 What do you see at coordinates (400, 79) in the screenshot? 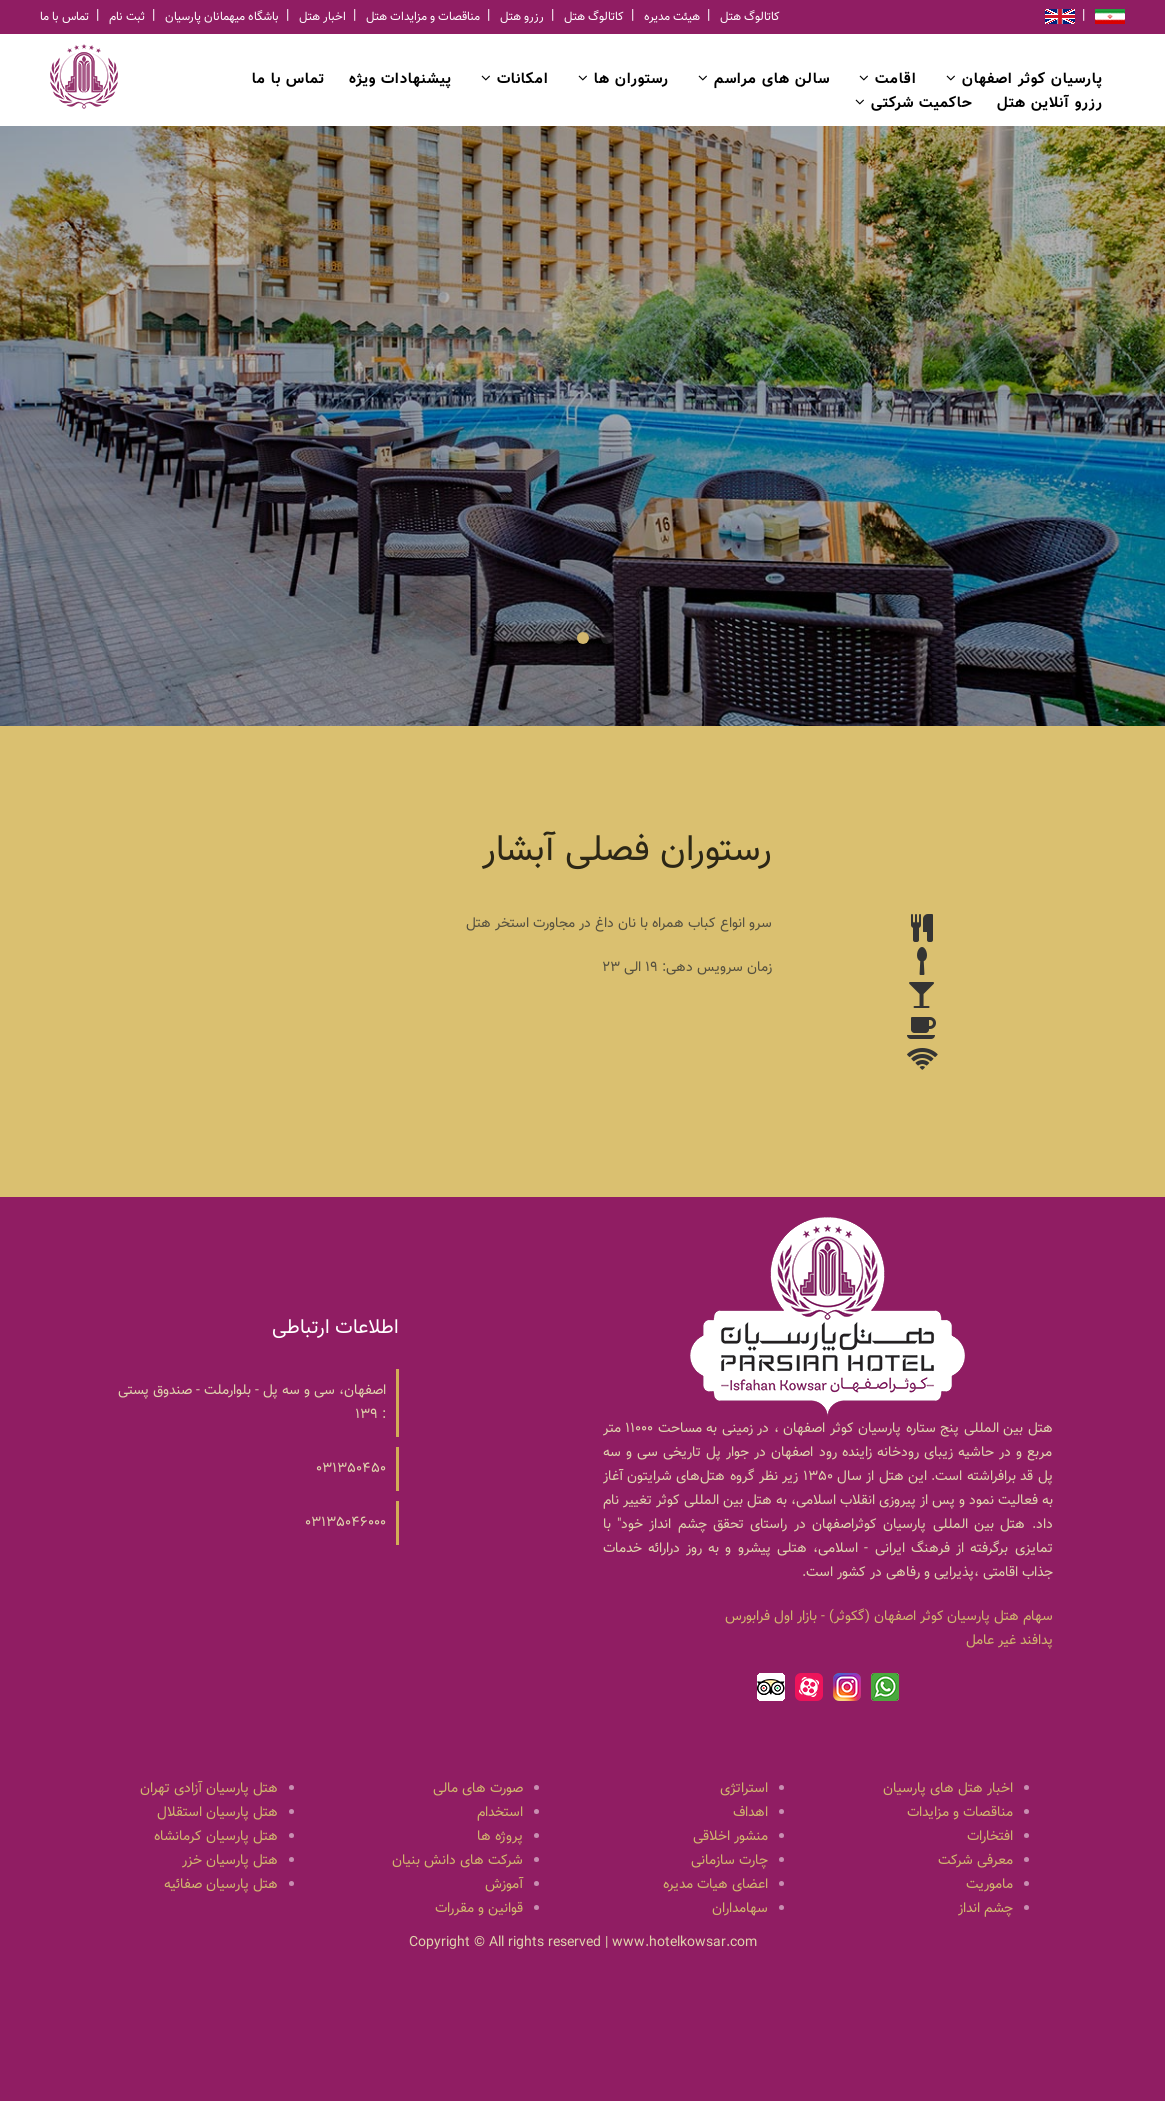
I see `پیشنهادات ویژه` at bounding box center [400, 79].